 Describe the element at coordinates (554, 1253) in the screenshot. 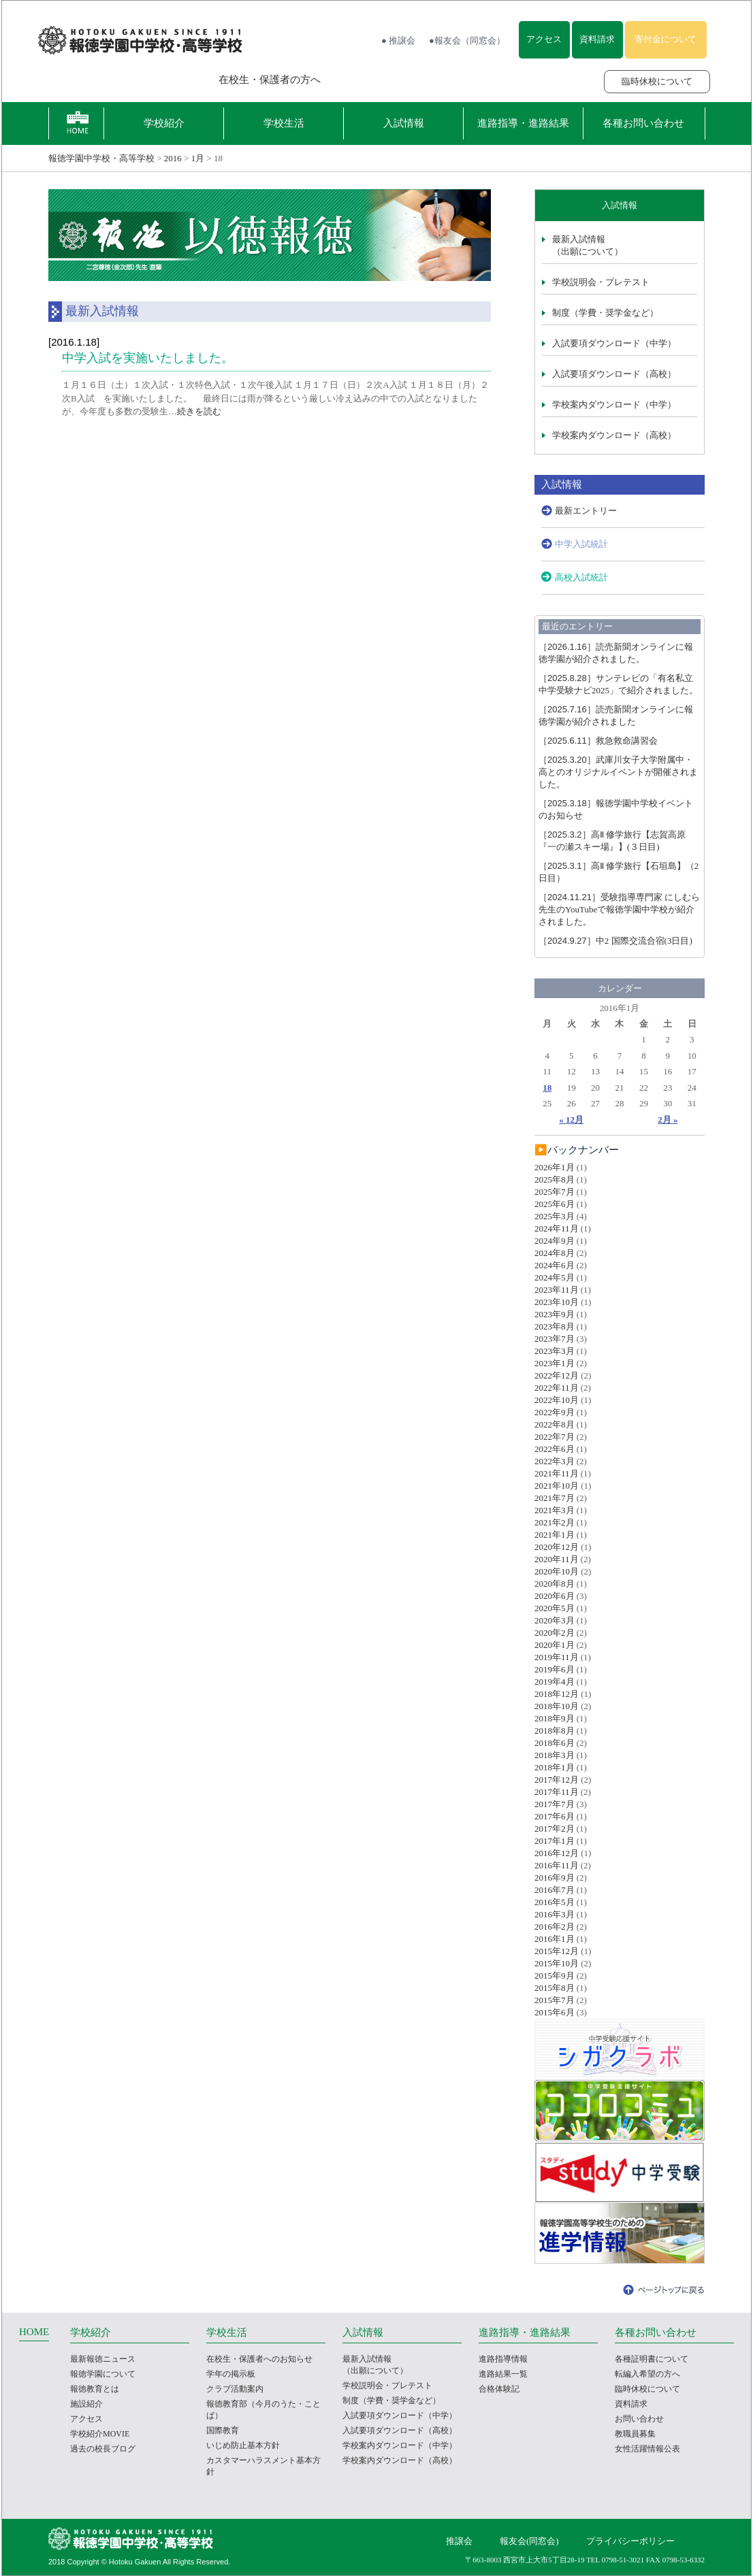

I see `2024年8月` at that location.